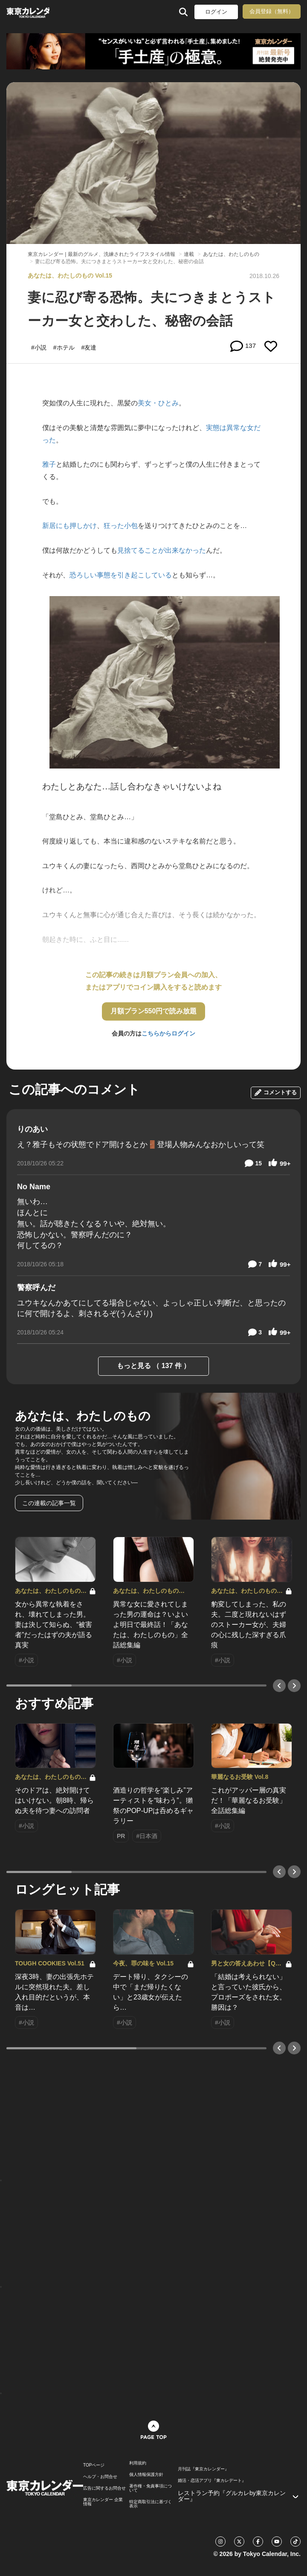 The width and height of the screenshot is (307, 2576). What do you see at coordinates (100, 2477) in the screenshot?
I see `ヘルプ・お問合せ` at bounding box center [100, 2477].